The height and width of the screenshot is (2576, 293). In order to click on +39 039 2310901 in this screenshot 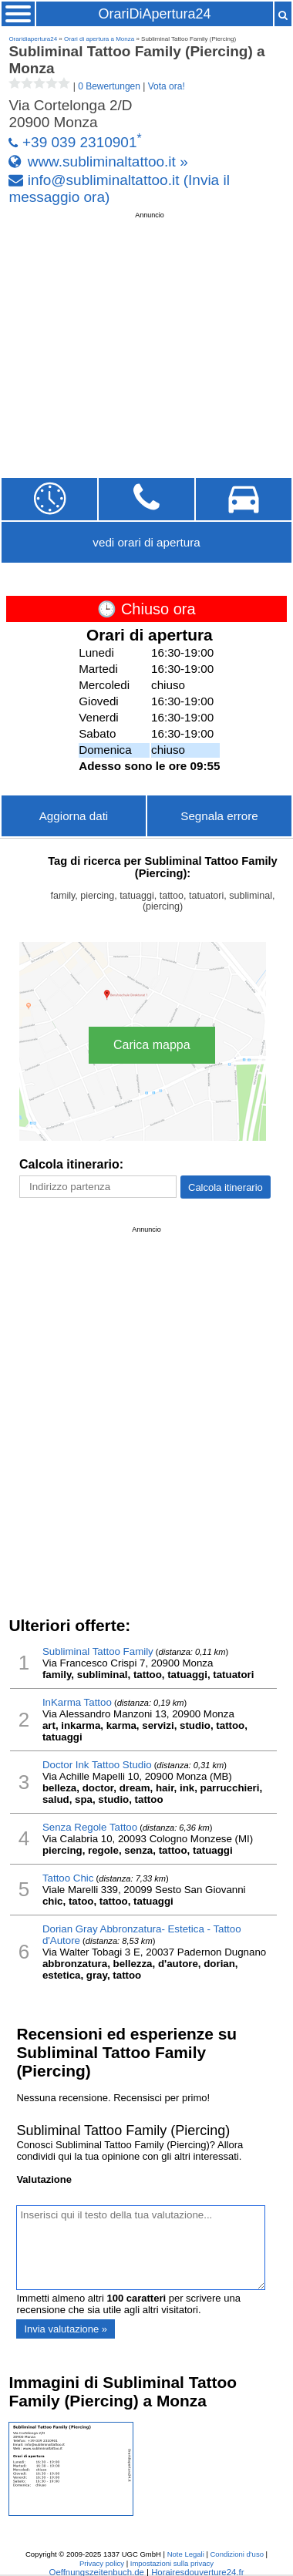, I will do `click(79, 143)`.